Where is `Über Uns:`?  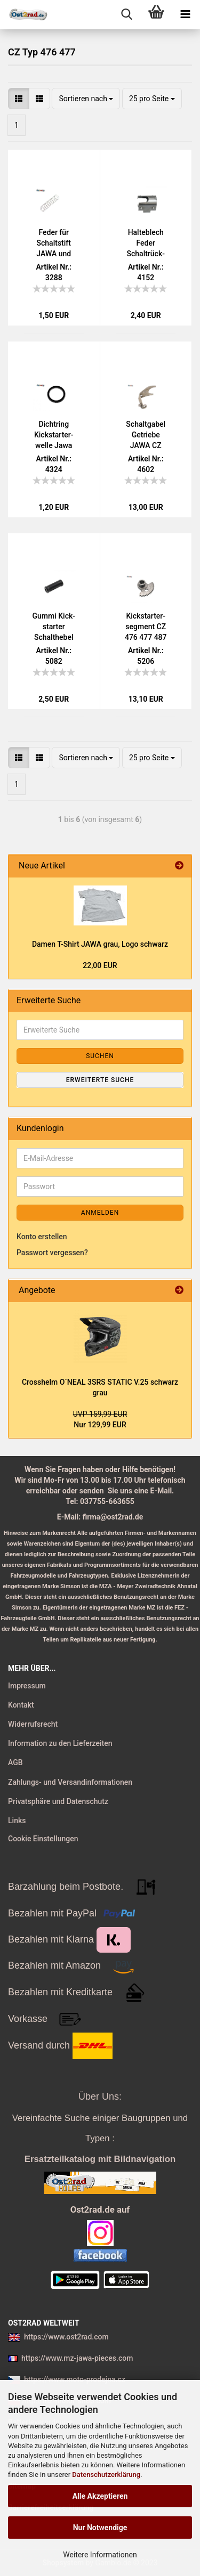
Über Uns: is located at coordinates (100, 2096).